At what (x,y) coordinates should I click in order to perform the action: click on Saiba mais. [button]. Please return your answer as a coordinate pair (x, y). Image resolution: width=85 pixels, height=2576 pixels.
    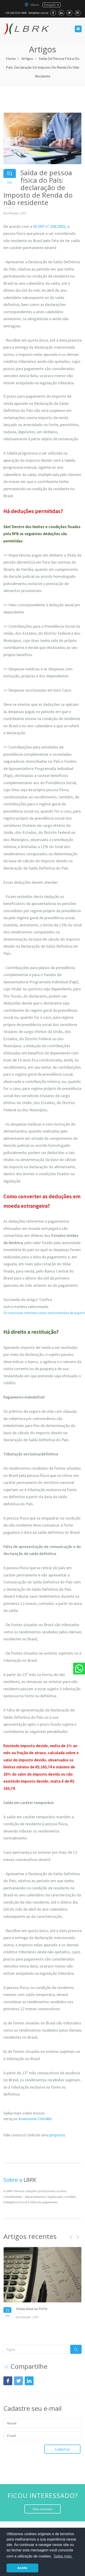
    Looking at the image, I should click on (63, 2556).